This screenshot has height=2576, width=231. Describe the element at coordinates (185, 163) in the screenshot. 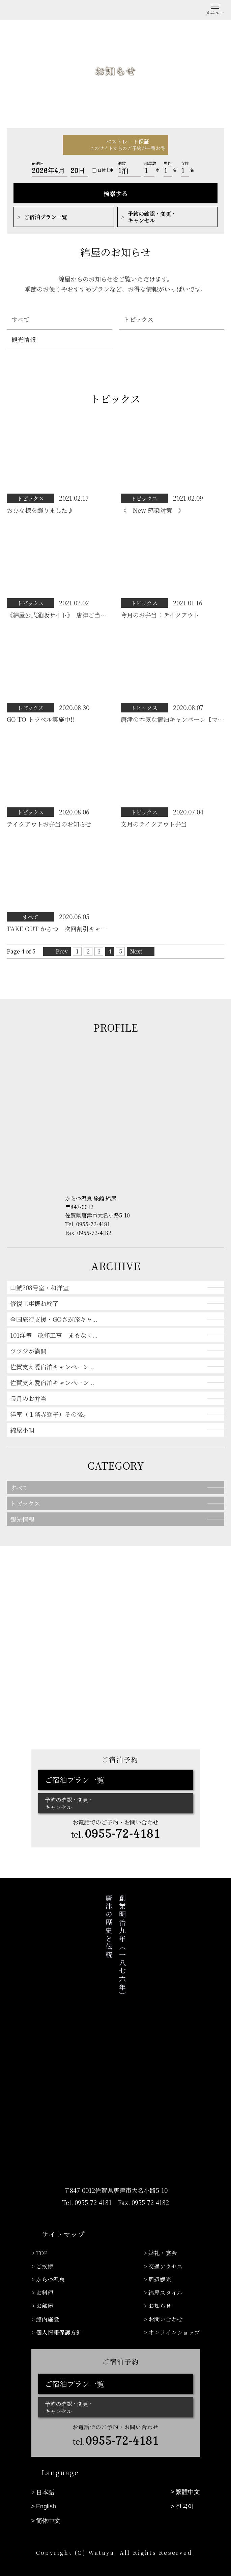

I see `女性` at that location.